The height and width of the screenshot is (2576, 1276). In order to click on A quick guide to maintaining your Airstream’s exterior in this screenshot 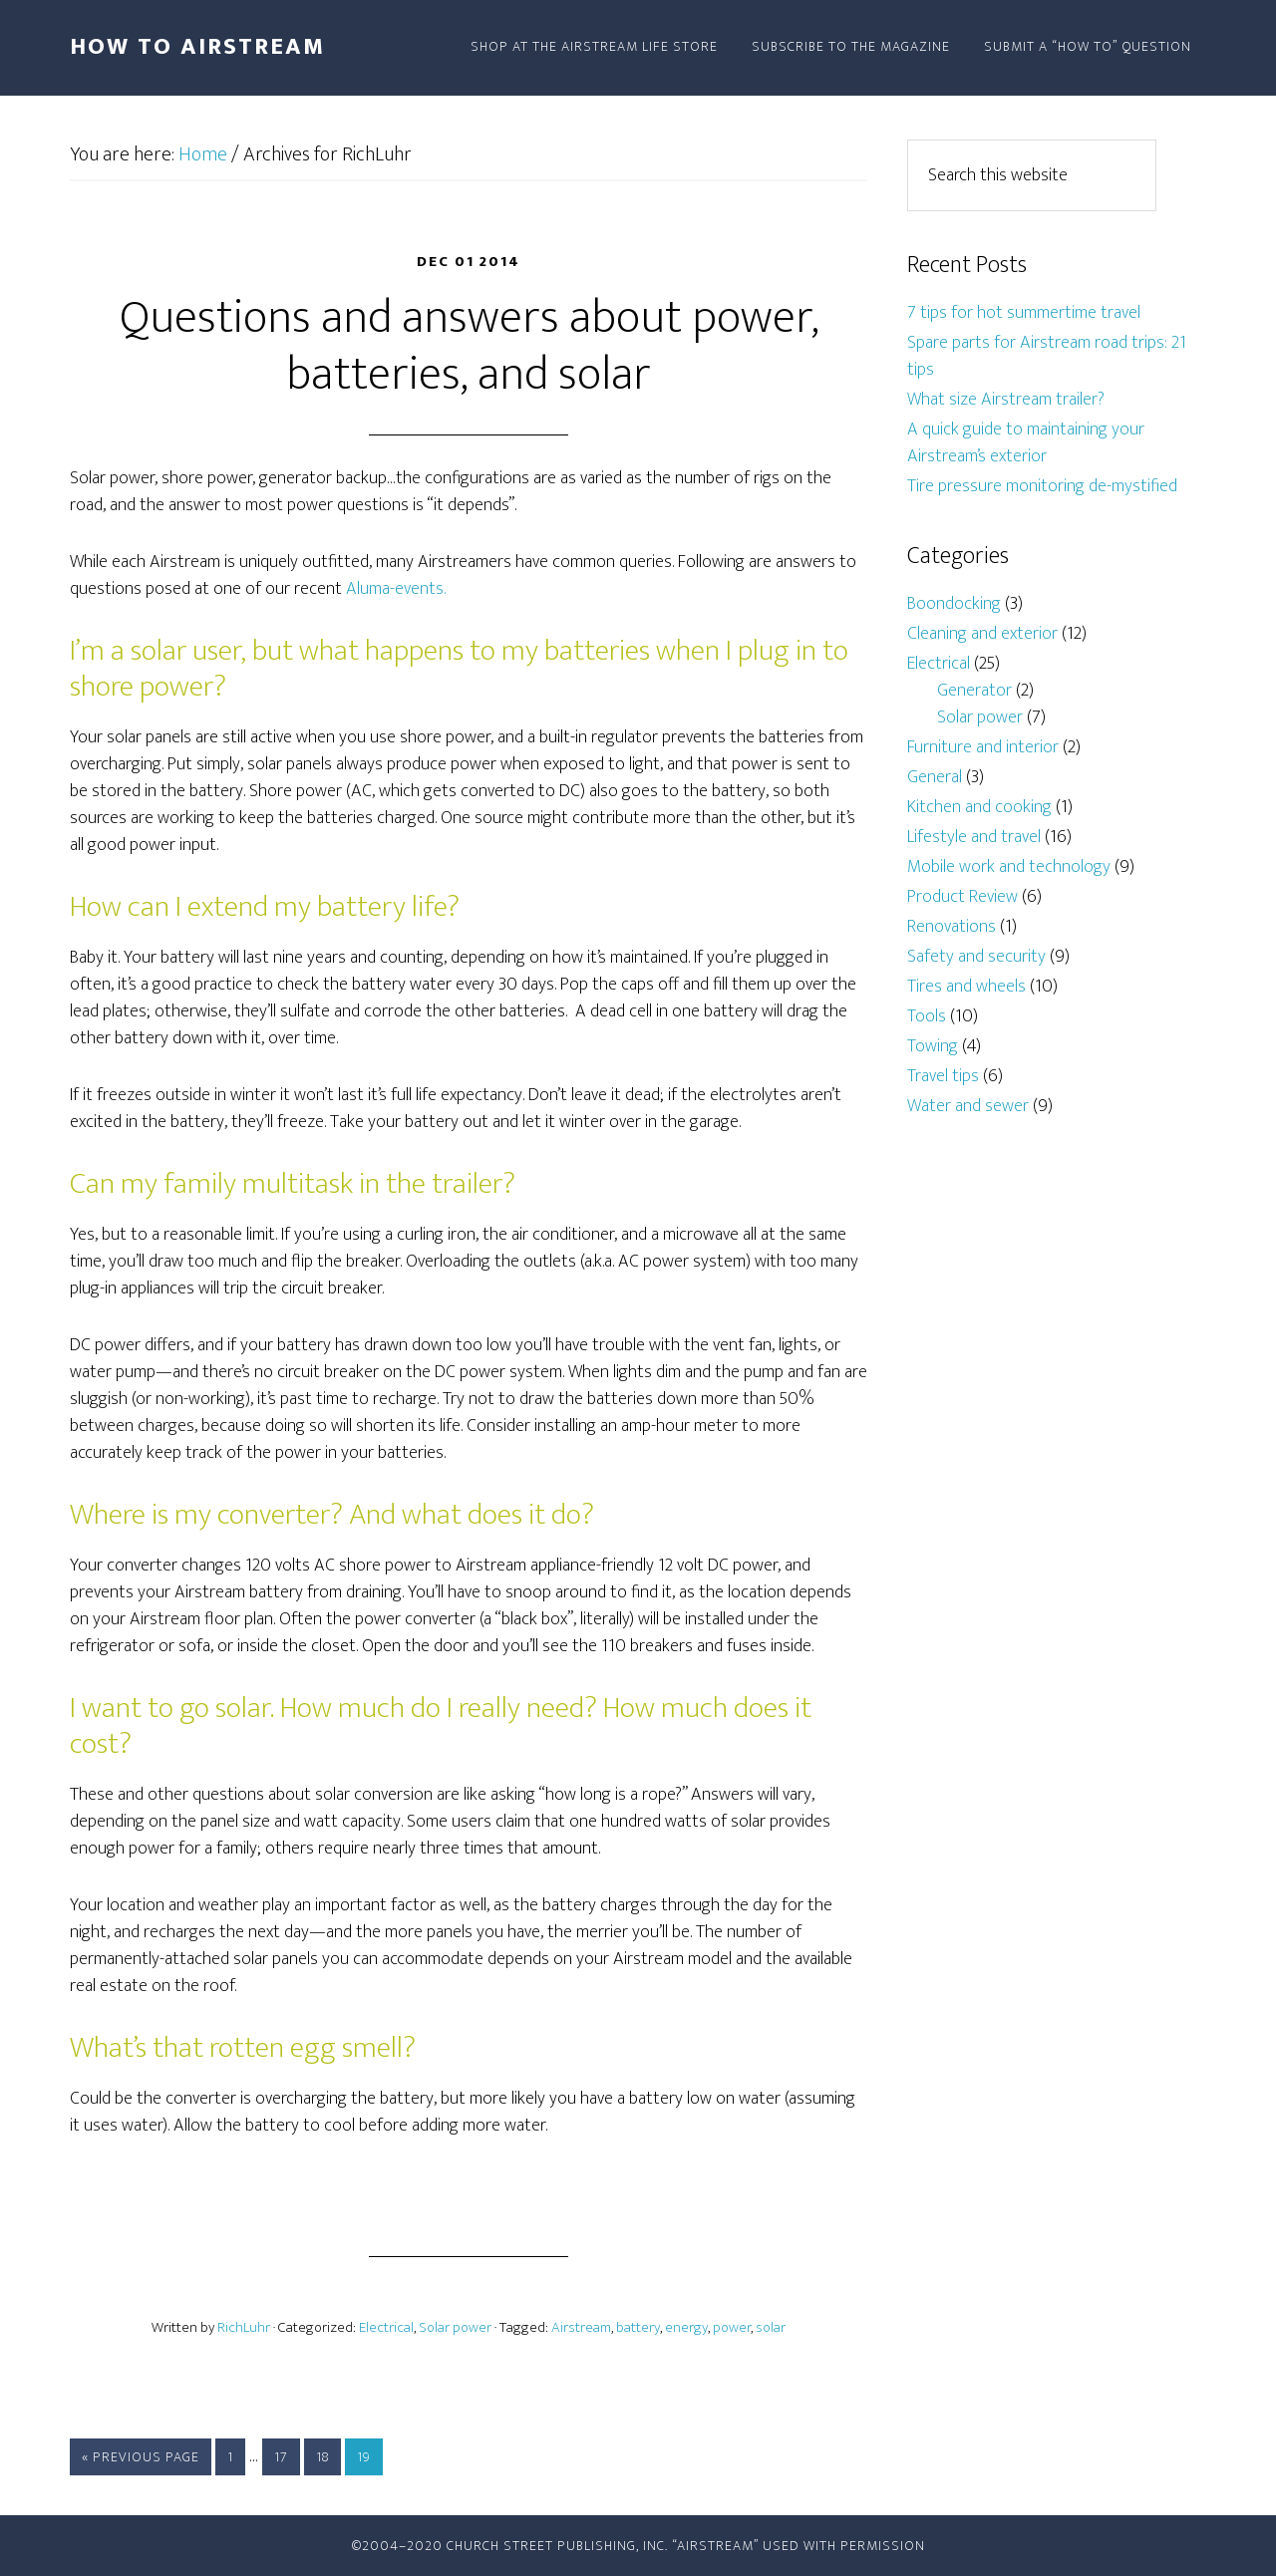, I will do `click(1025, 443)`.